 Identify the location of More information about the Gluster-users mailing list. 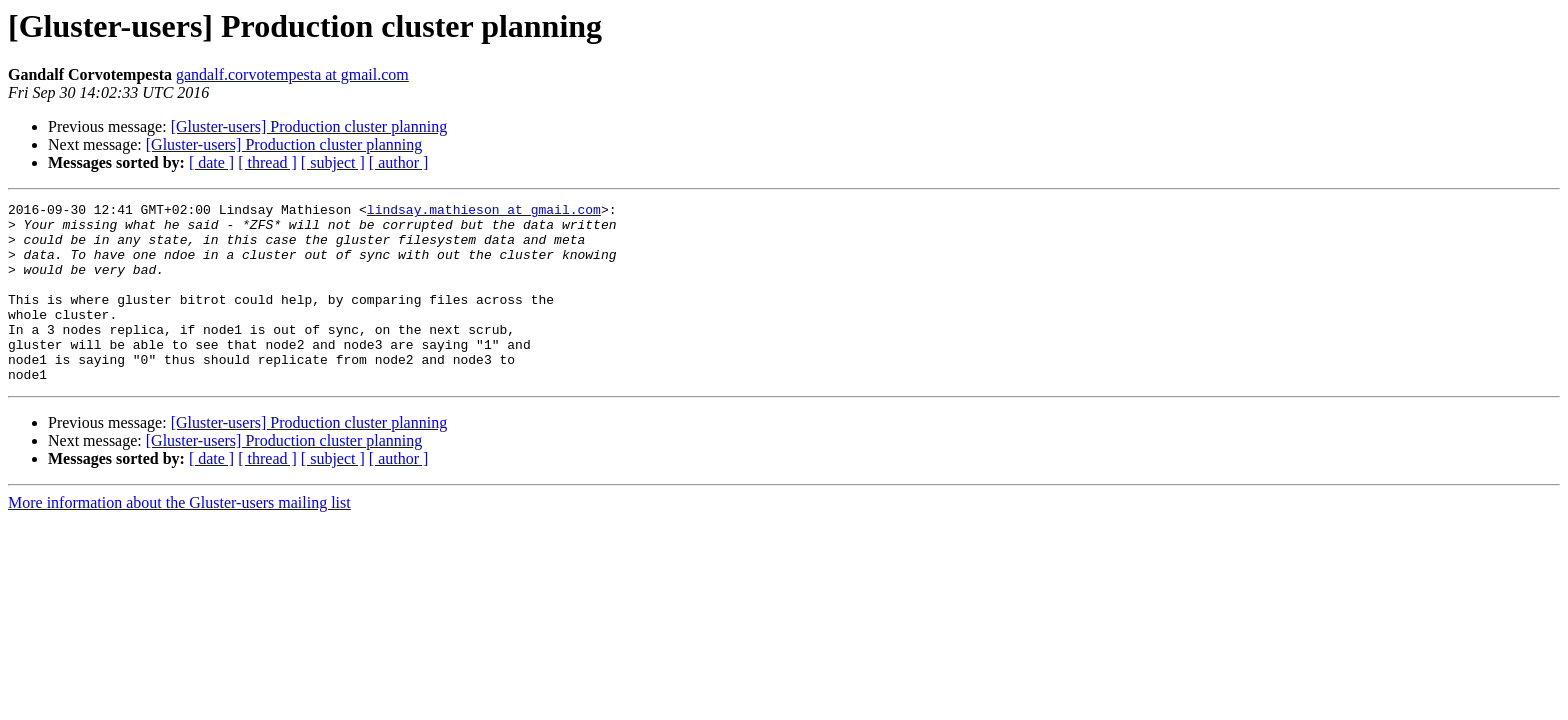
(179, 538).